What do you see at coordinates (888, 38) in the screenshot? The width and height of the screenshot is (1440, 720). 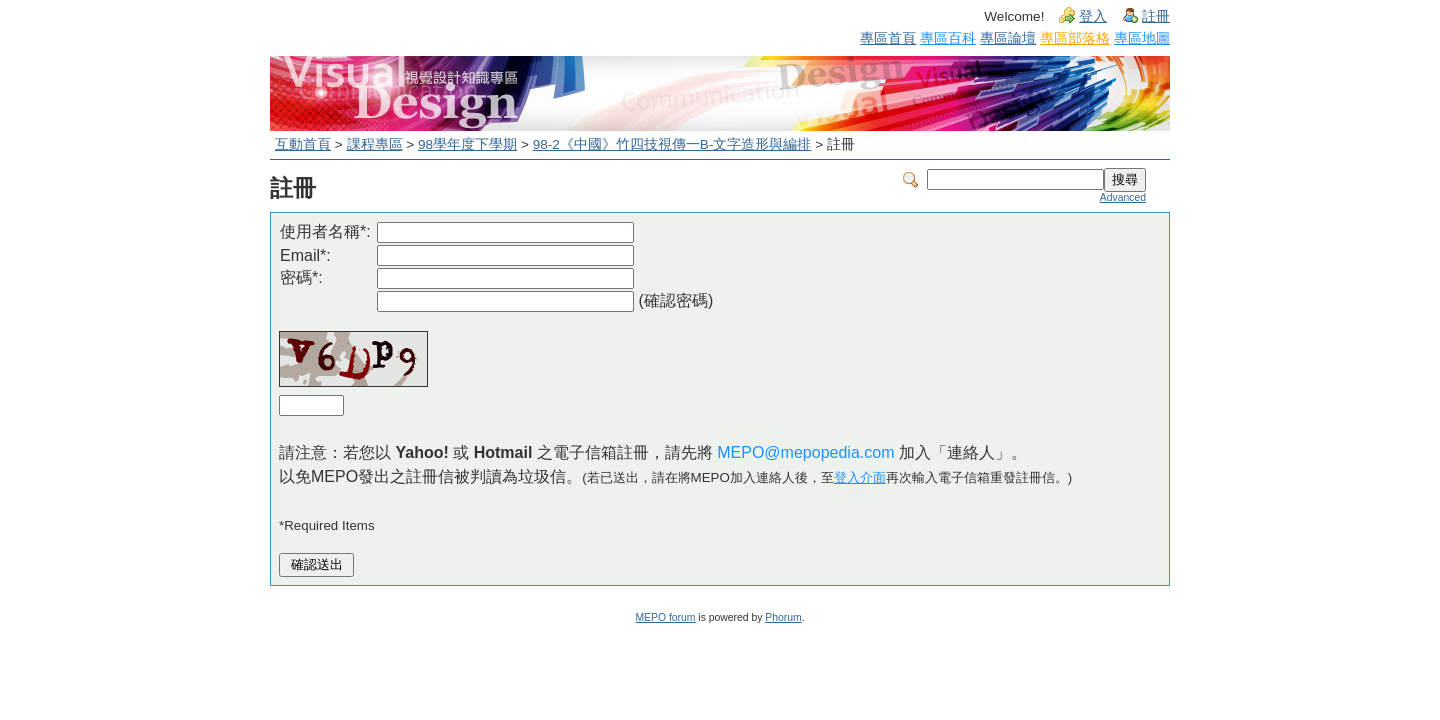 I see `專區首頁` at bounding box center [888, 38].